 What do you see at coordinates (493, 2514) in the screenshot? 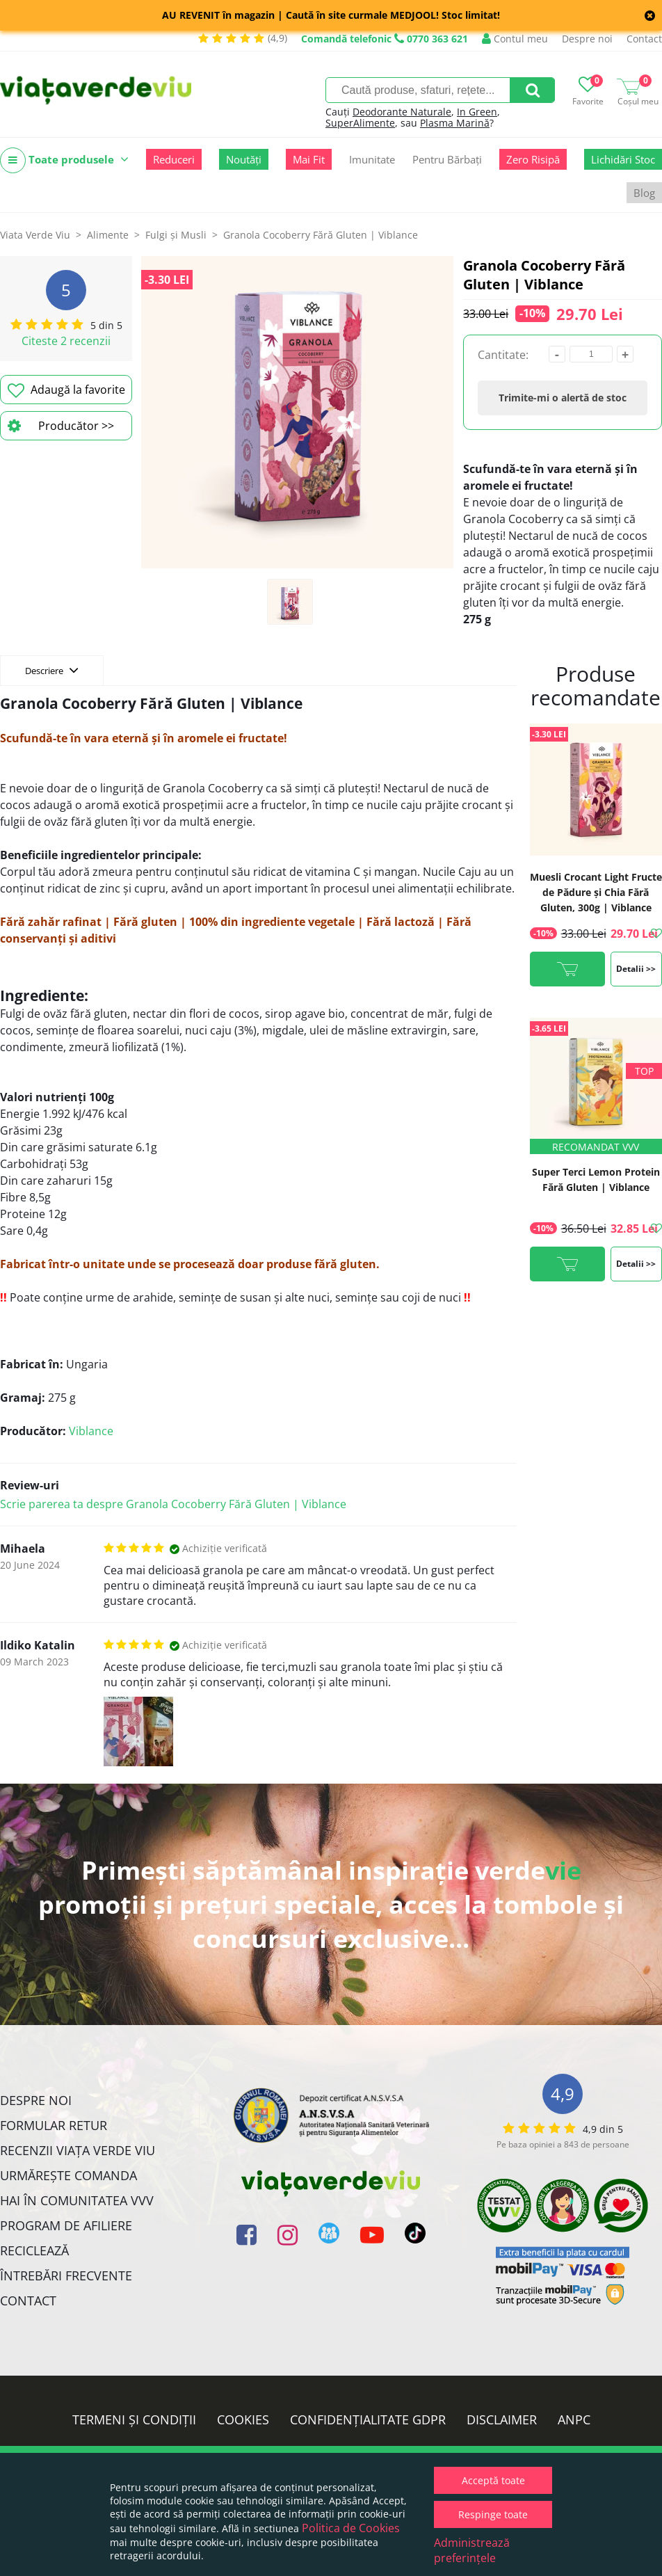
I see `Respinge toate` at bounding box center [493, 2514].